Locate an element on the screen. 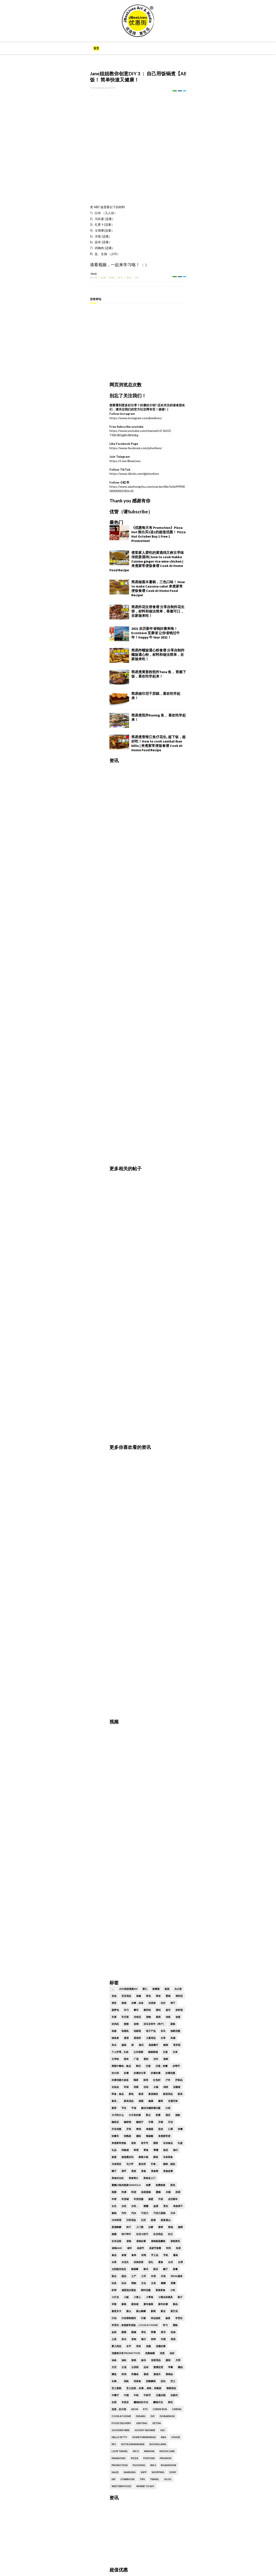 This screenshot has height=2576, width=276. 保健 is located at coordinates (213, 1677).